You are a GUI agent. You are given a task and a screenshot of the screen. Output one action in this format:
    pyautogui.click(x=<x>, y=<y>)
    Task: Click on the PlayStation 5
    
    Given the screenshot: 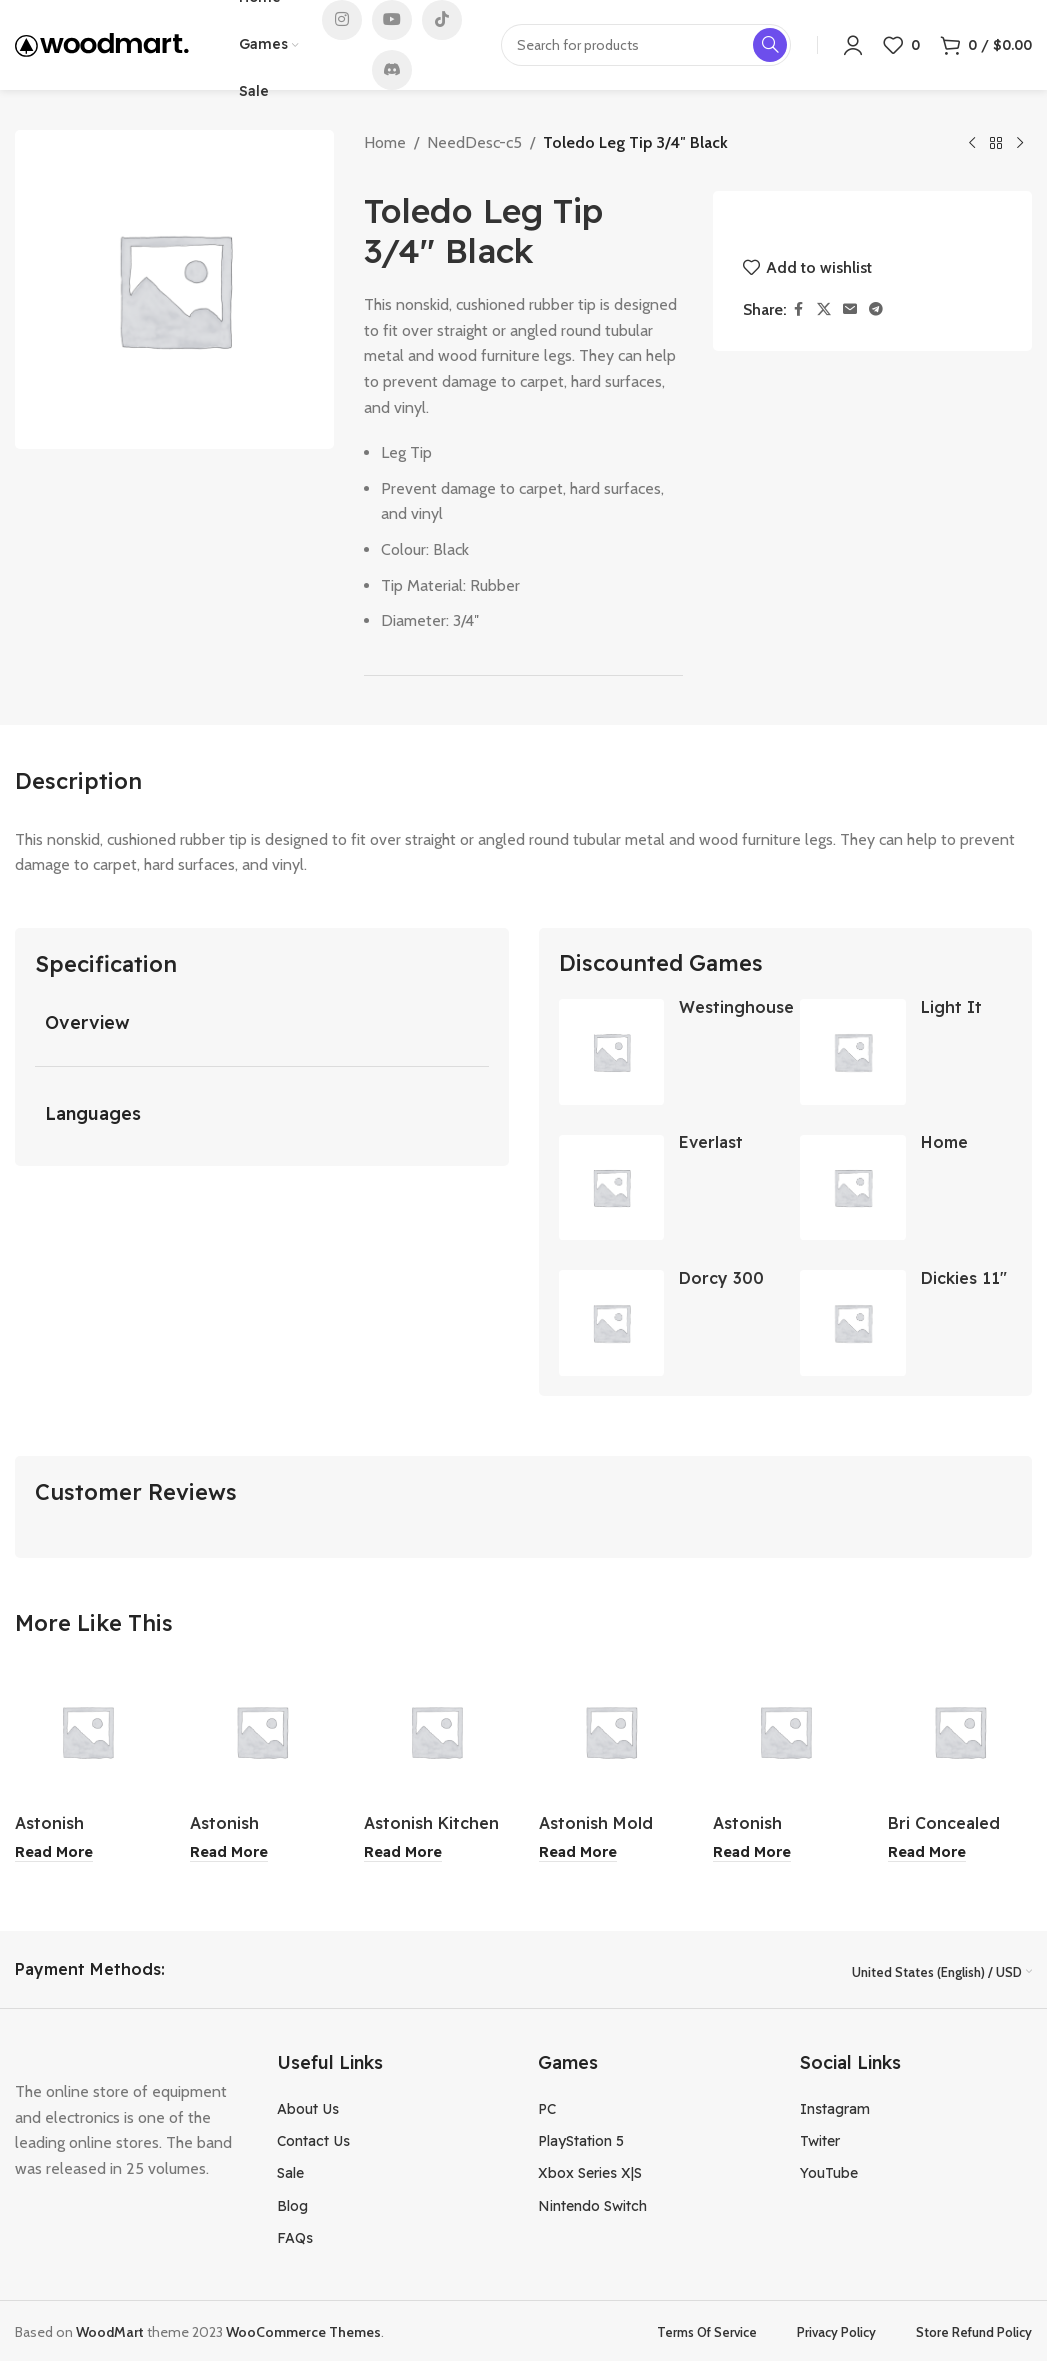 What is the action you would take?
    pyautogui.click(x=581, y=2140)
    